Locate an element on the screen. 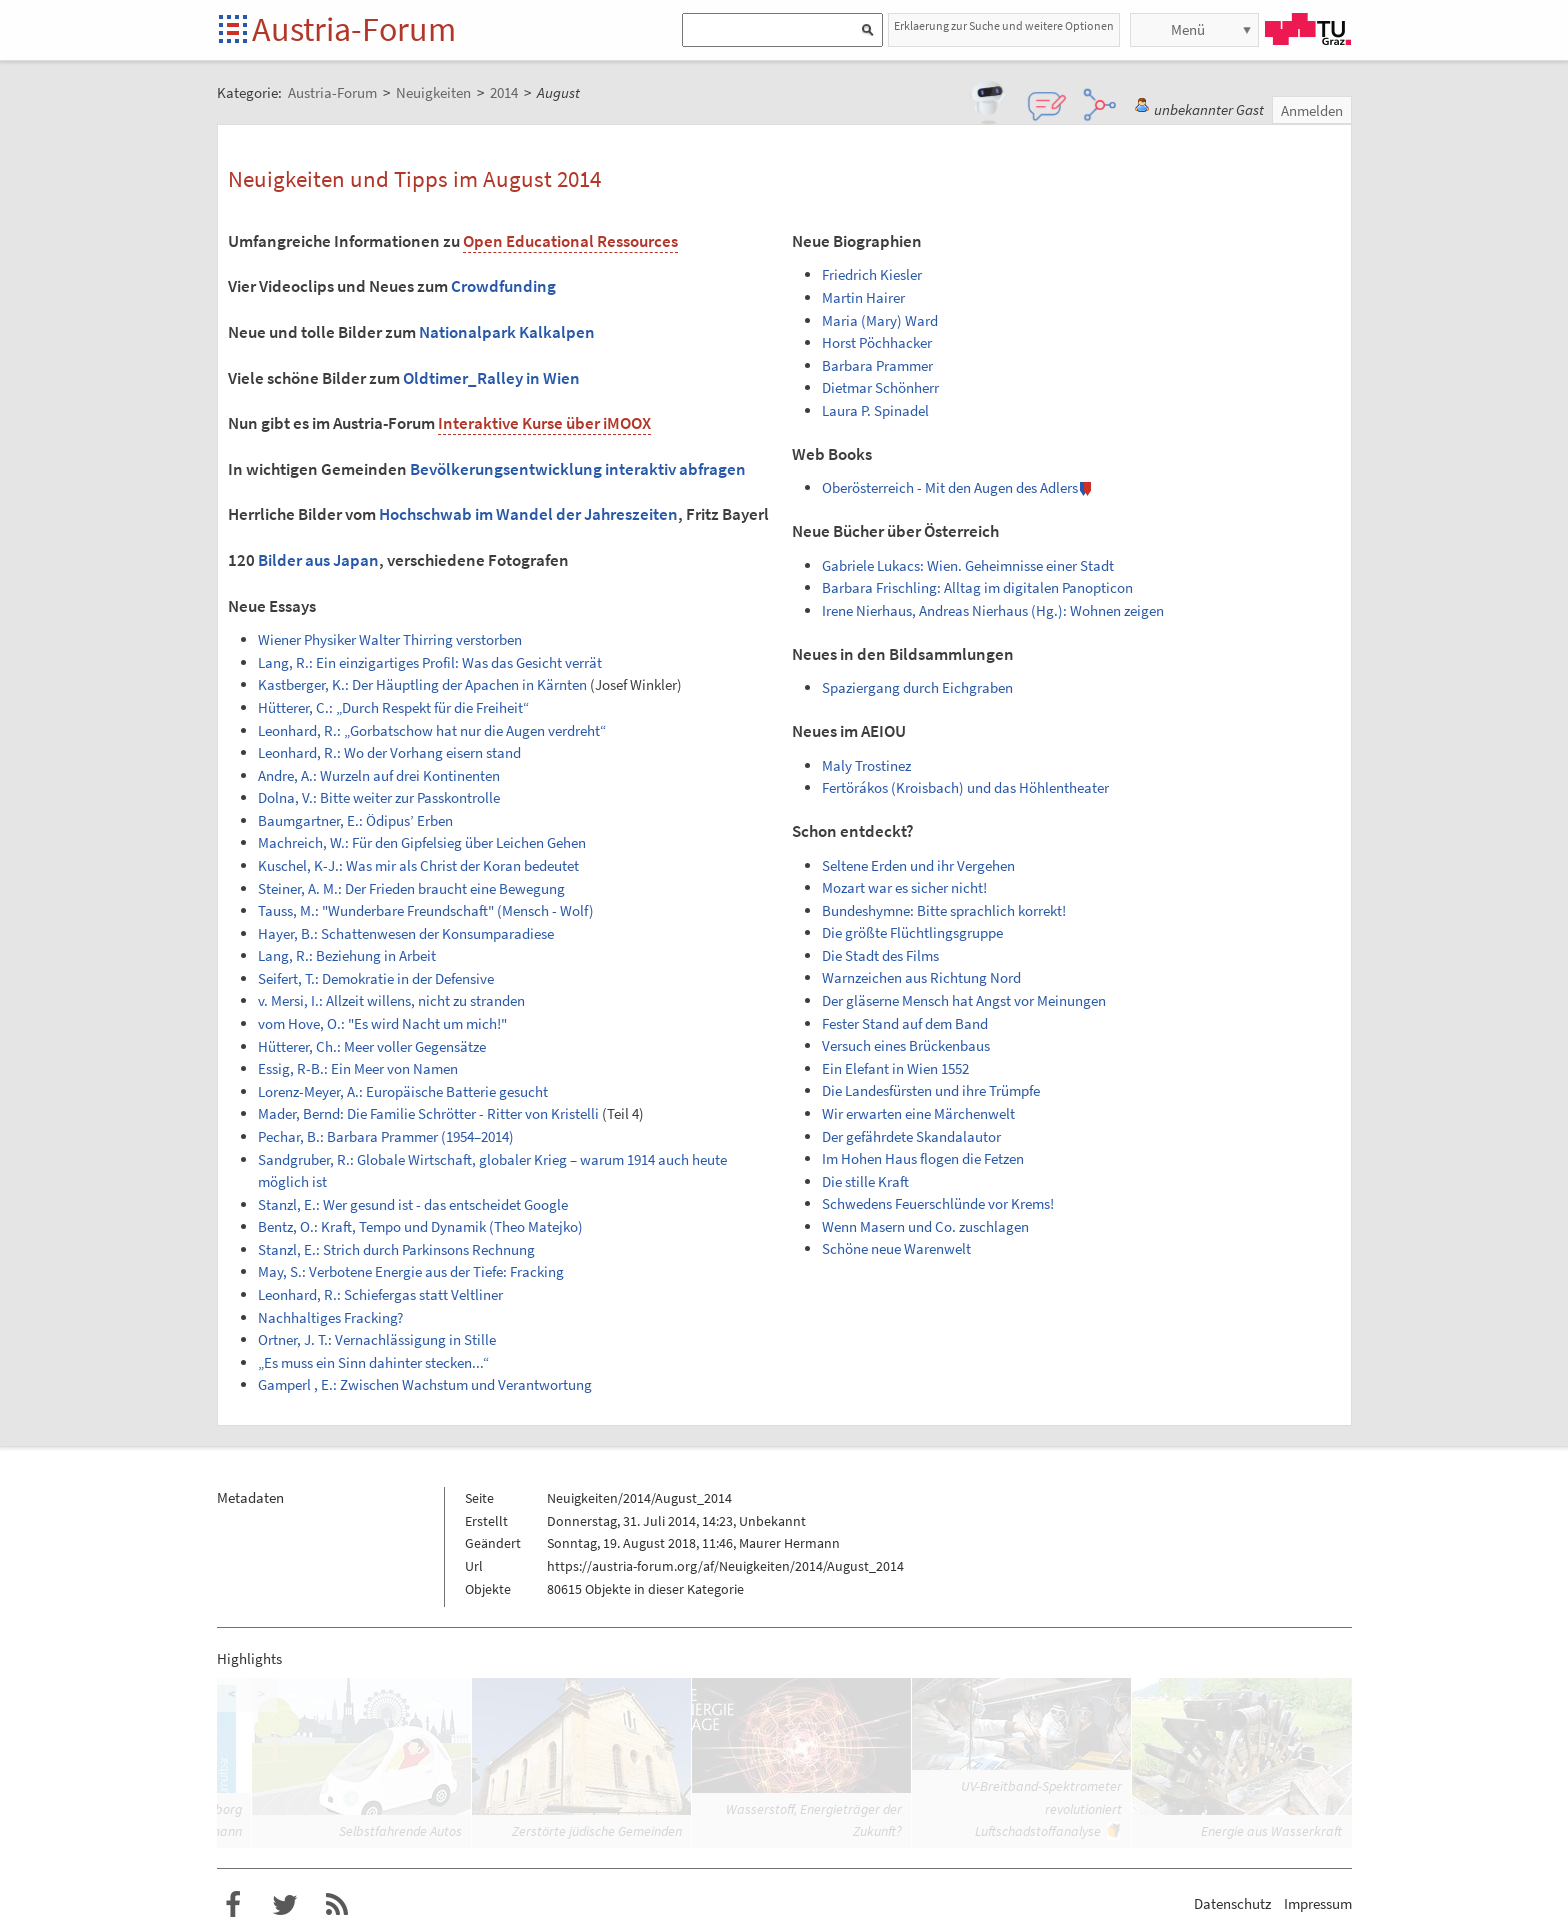 The image size is (1568, 1931). Seltene Erden und ihr Vergehen is located at coordinates (918, 865).